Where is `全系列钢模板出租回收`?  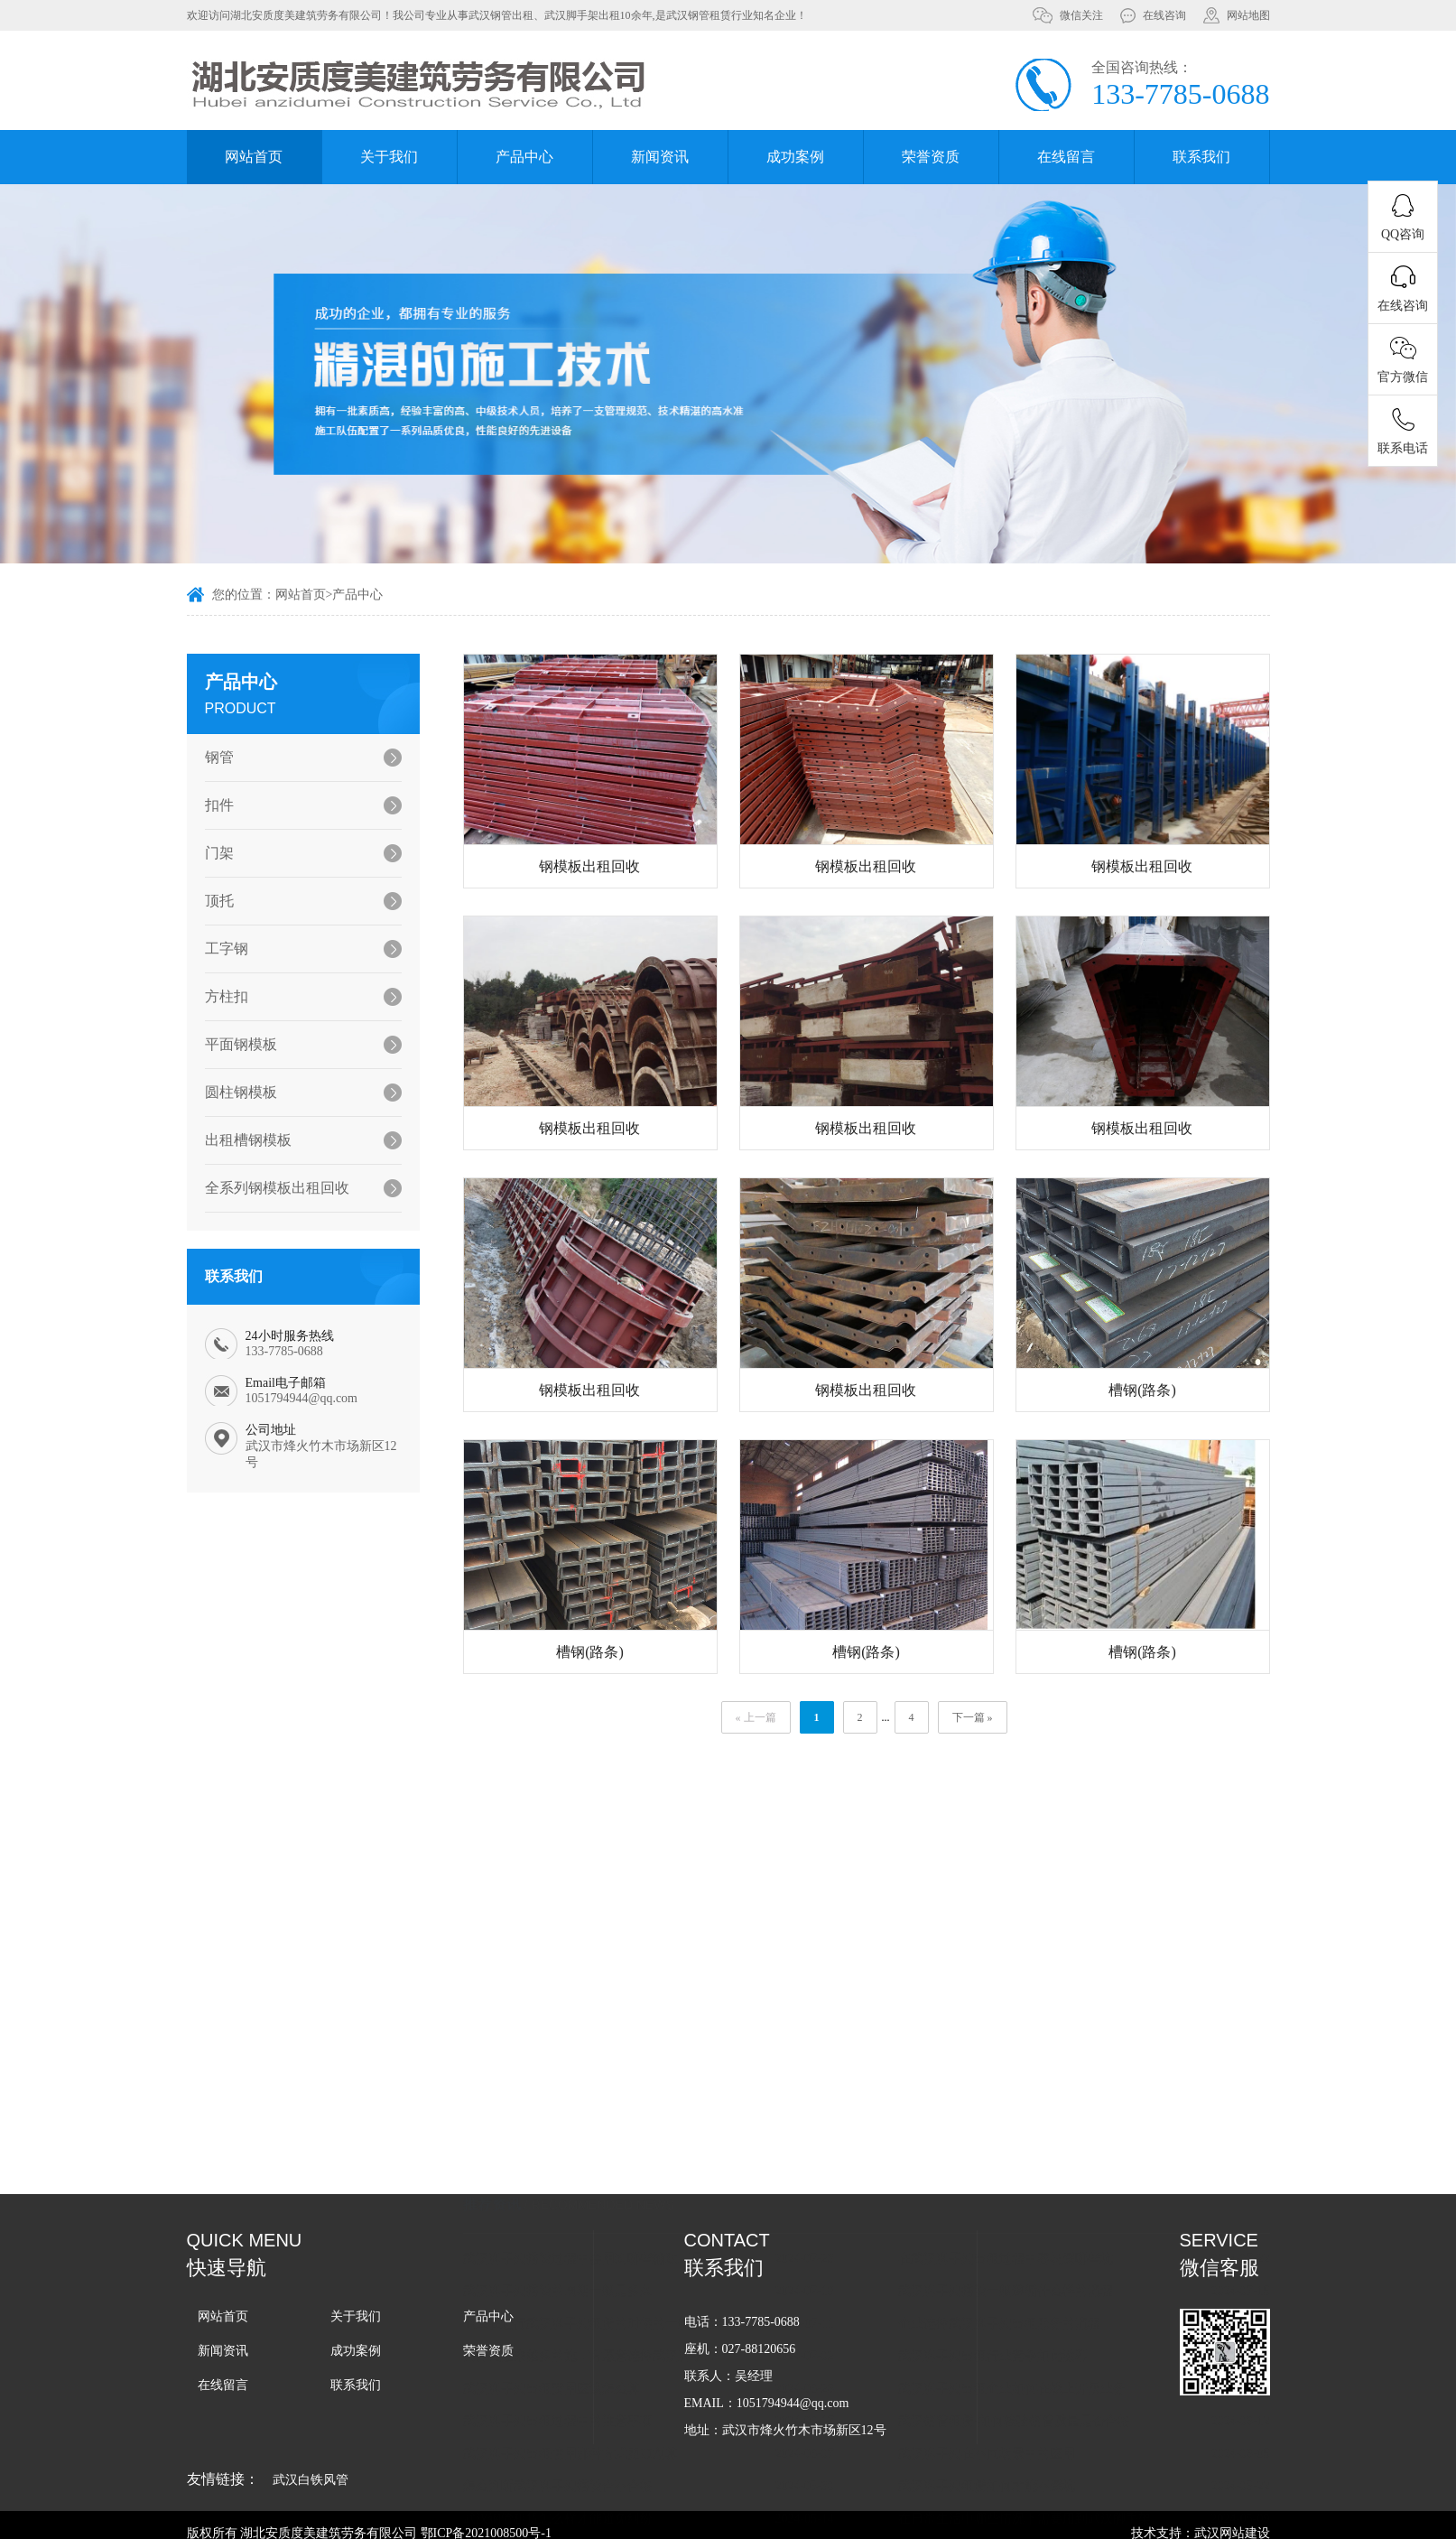 全系列钢模板出租回收 is located at coordinates (270, 1187).